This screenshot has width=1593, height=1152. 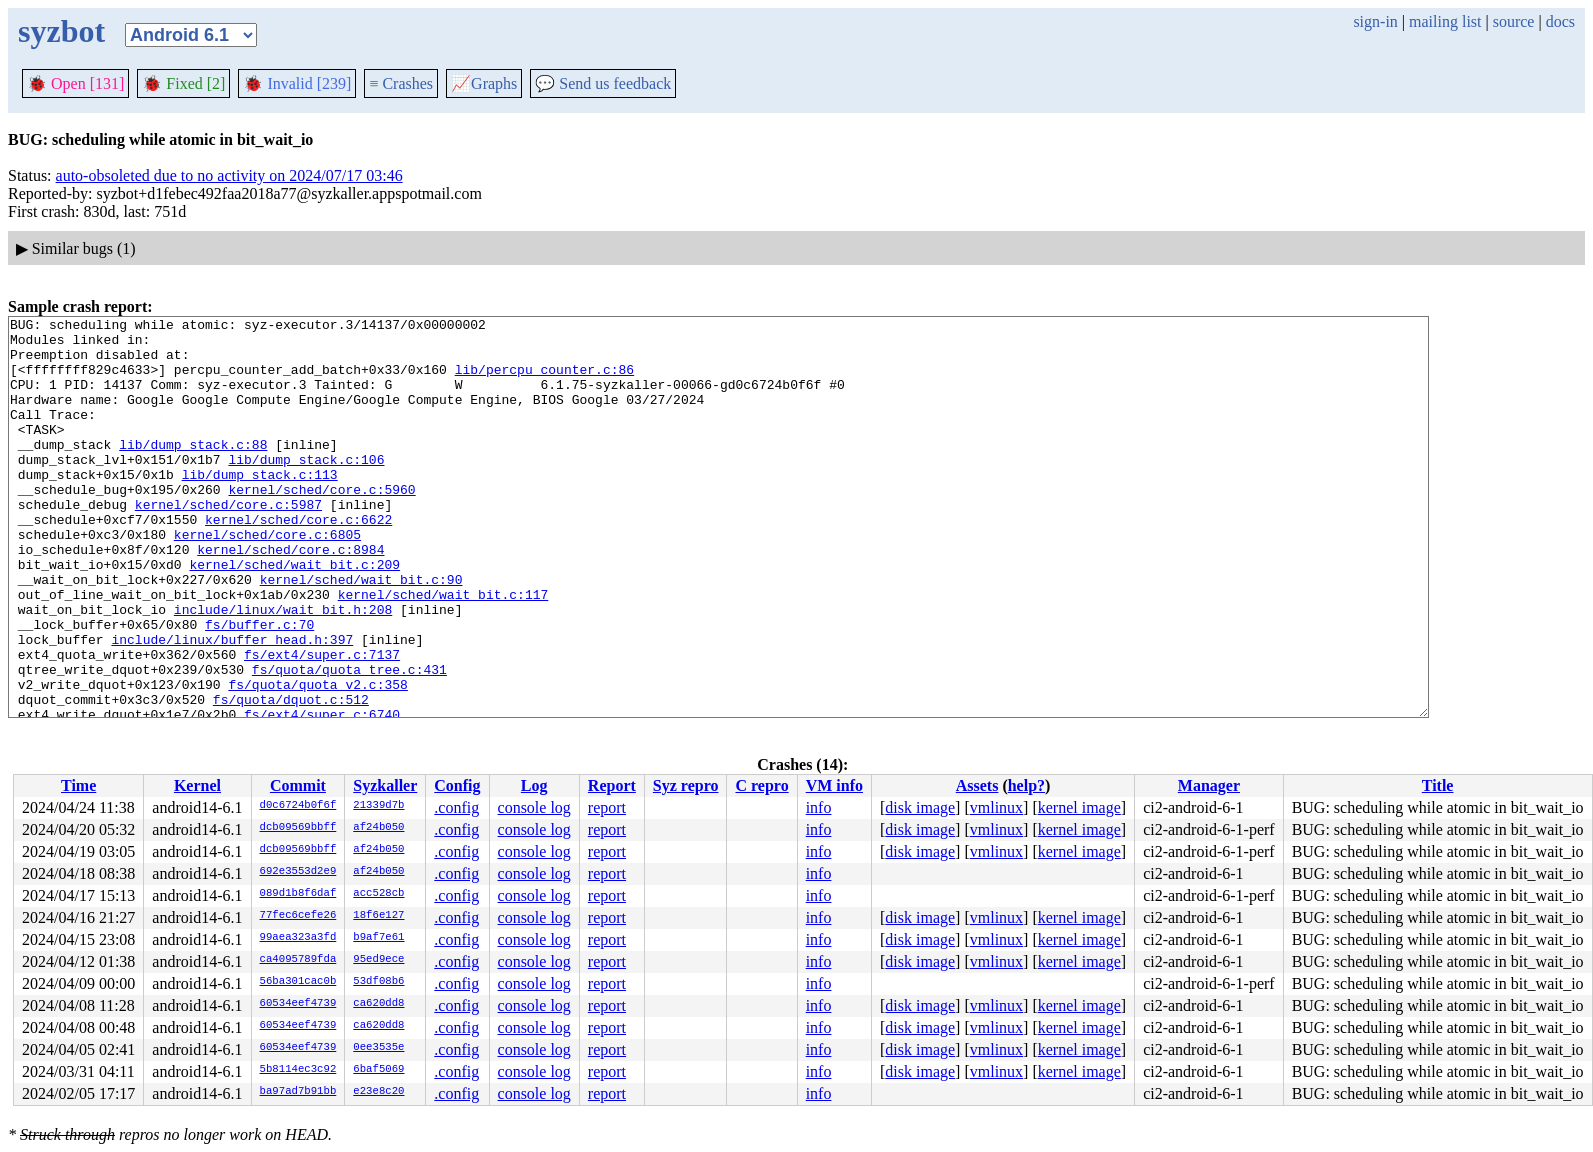 What do you see at coordinates (612, 785) in the screenshot?
I see `Report` at bounding box center [612, 785].